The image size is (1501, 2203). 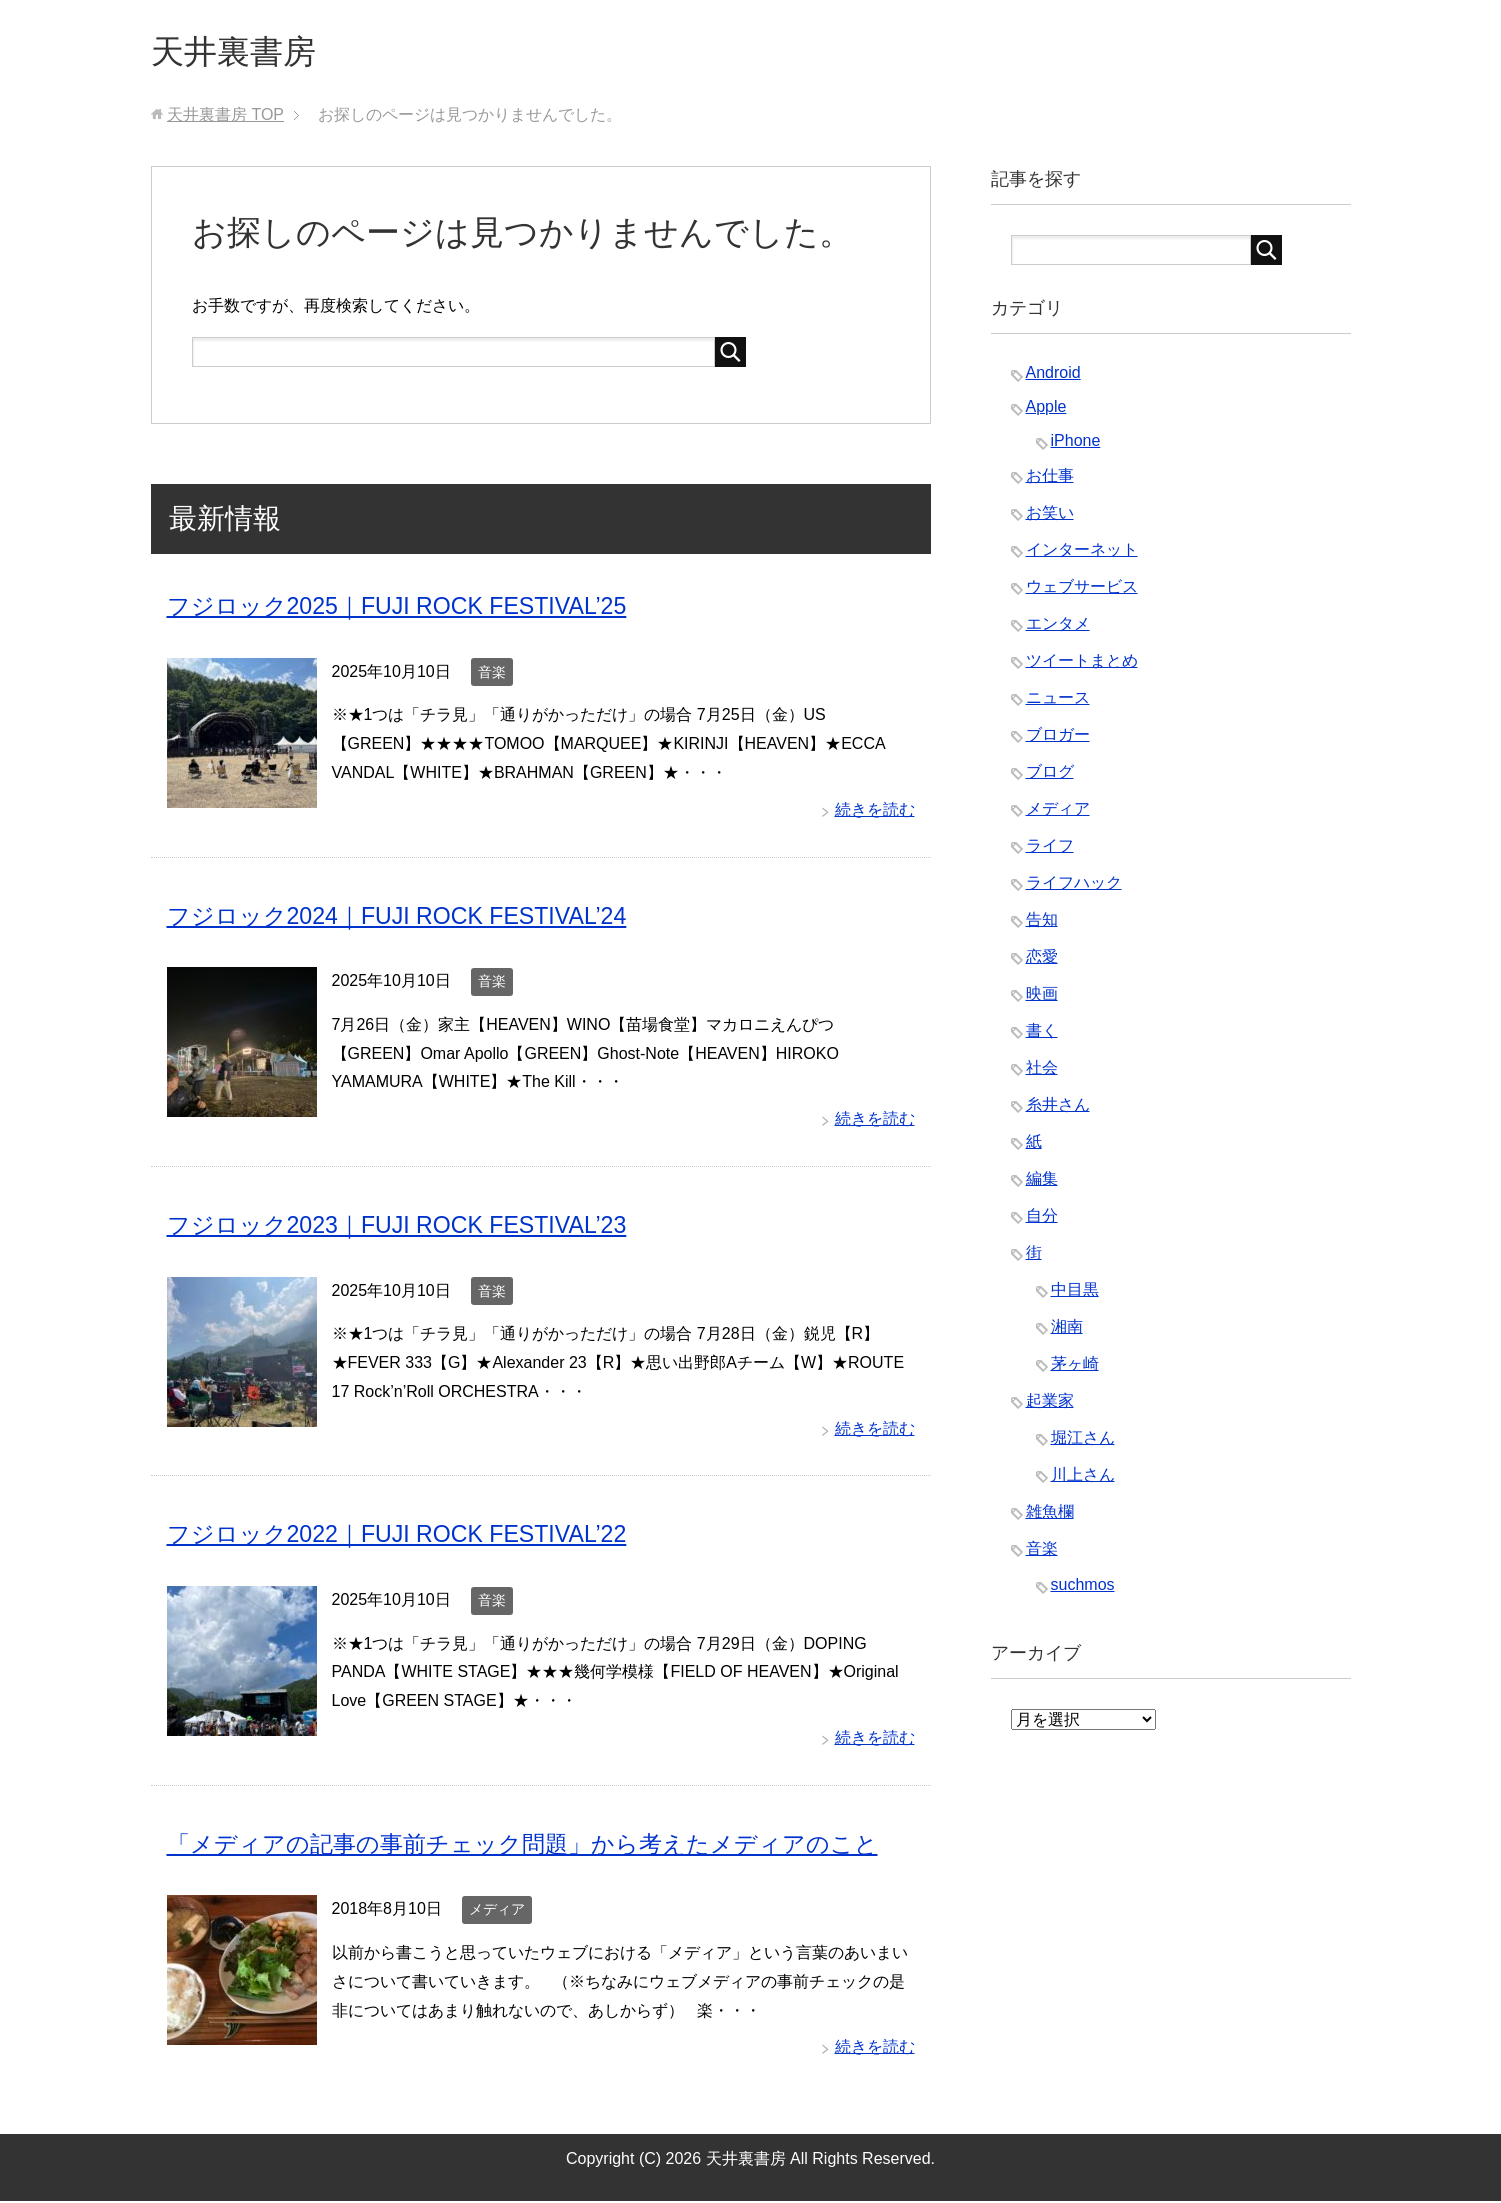 I want to click on 雑魚欄, so click(x=1050, y=1515).